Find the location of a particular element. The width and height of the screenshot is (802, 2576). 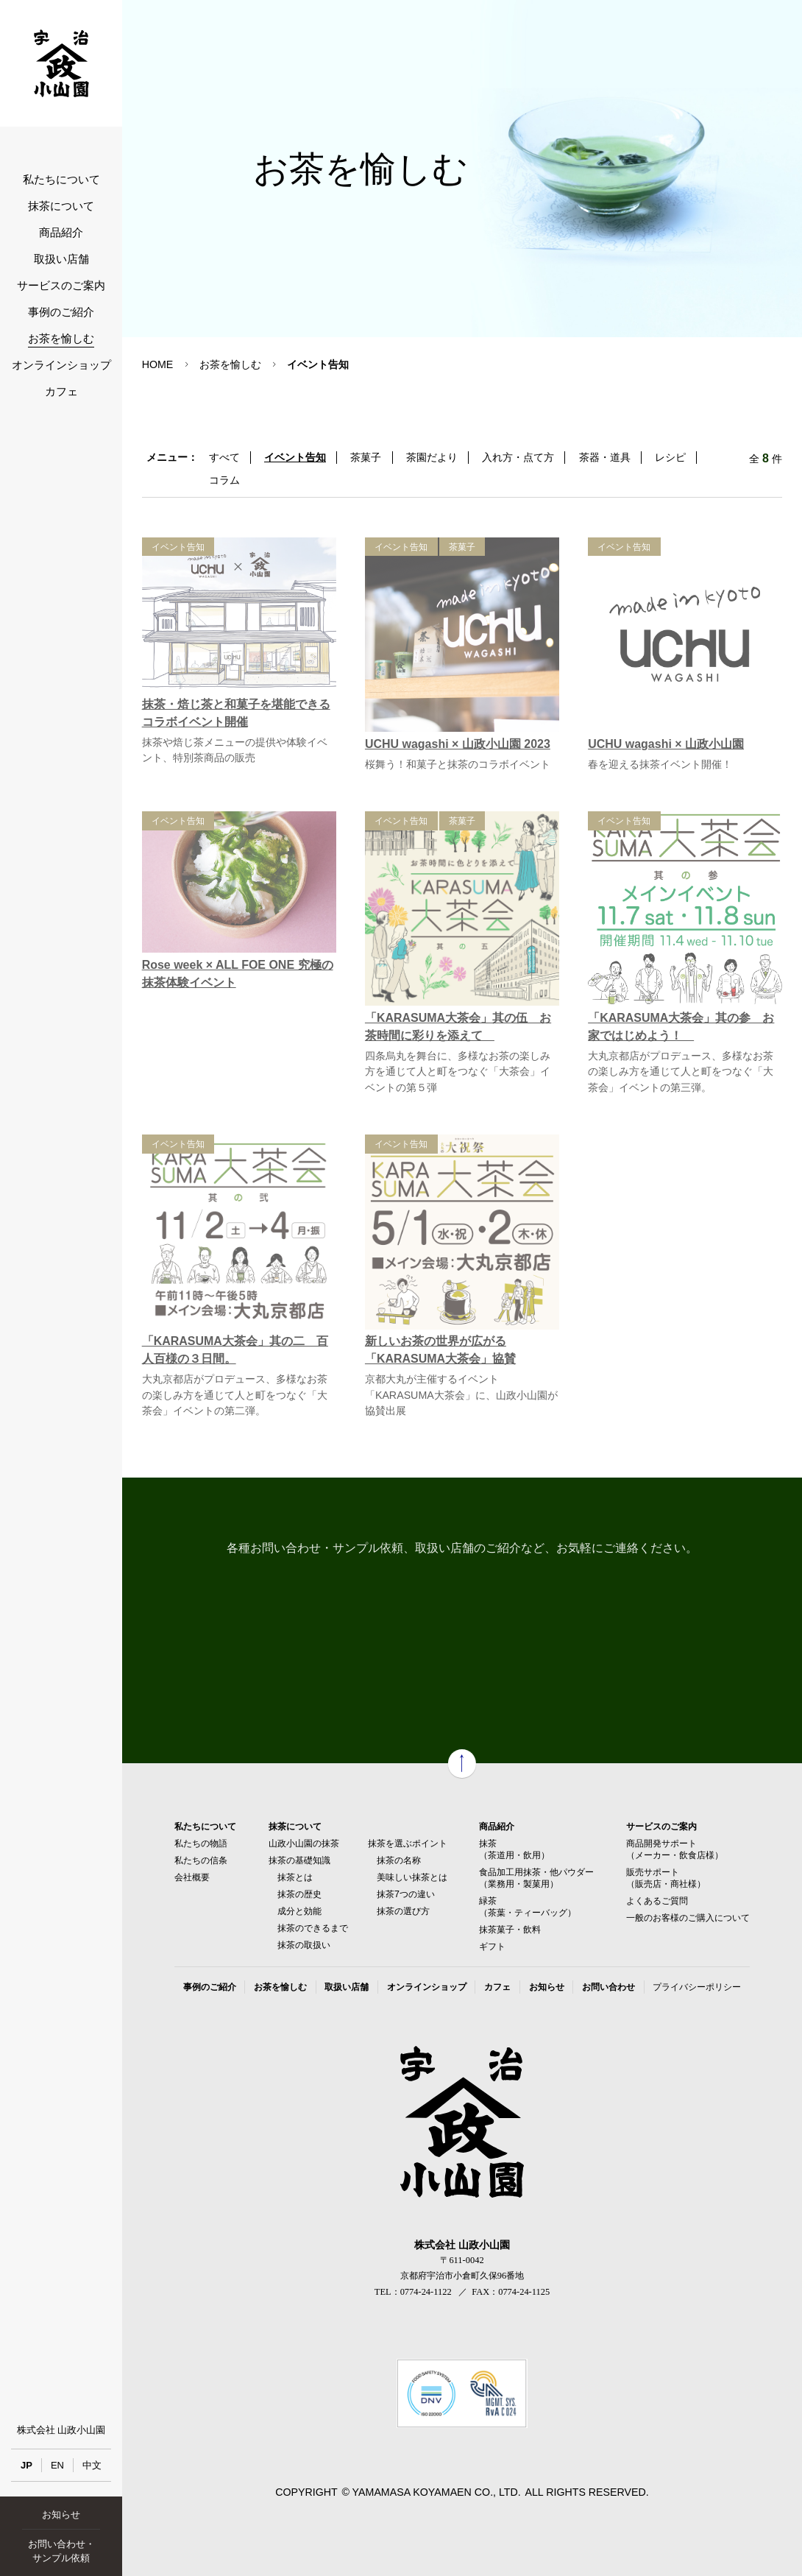

HOME is located at coordinates (158, 364).